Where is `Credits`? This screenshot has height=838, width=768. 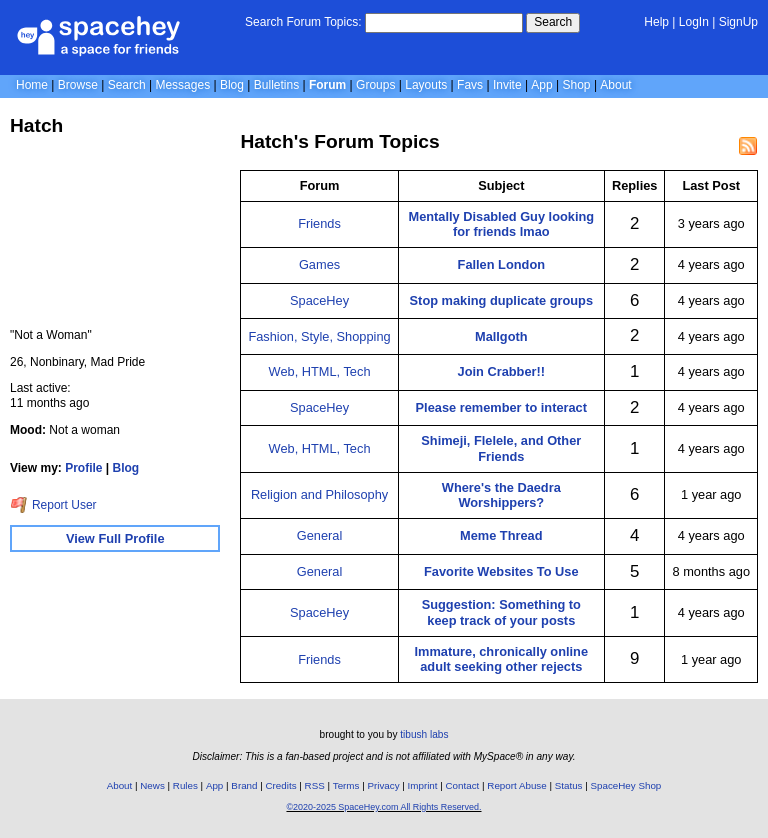 Credits is located at coordinates (281, 785).